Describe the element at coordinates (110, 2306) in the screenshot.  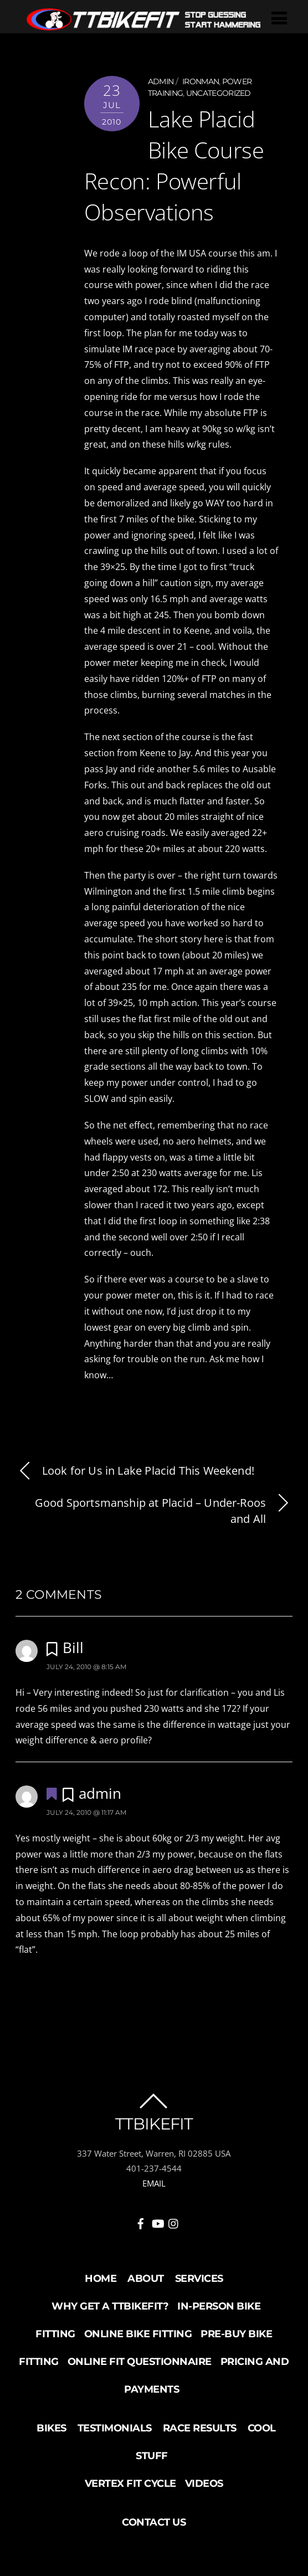
I see `Why Get a TTBikeFit?` at that location.